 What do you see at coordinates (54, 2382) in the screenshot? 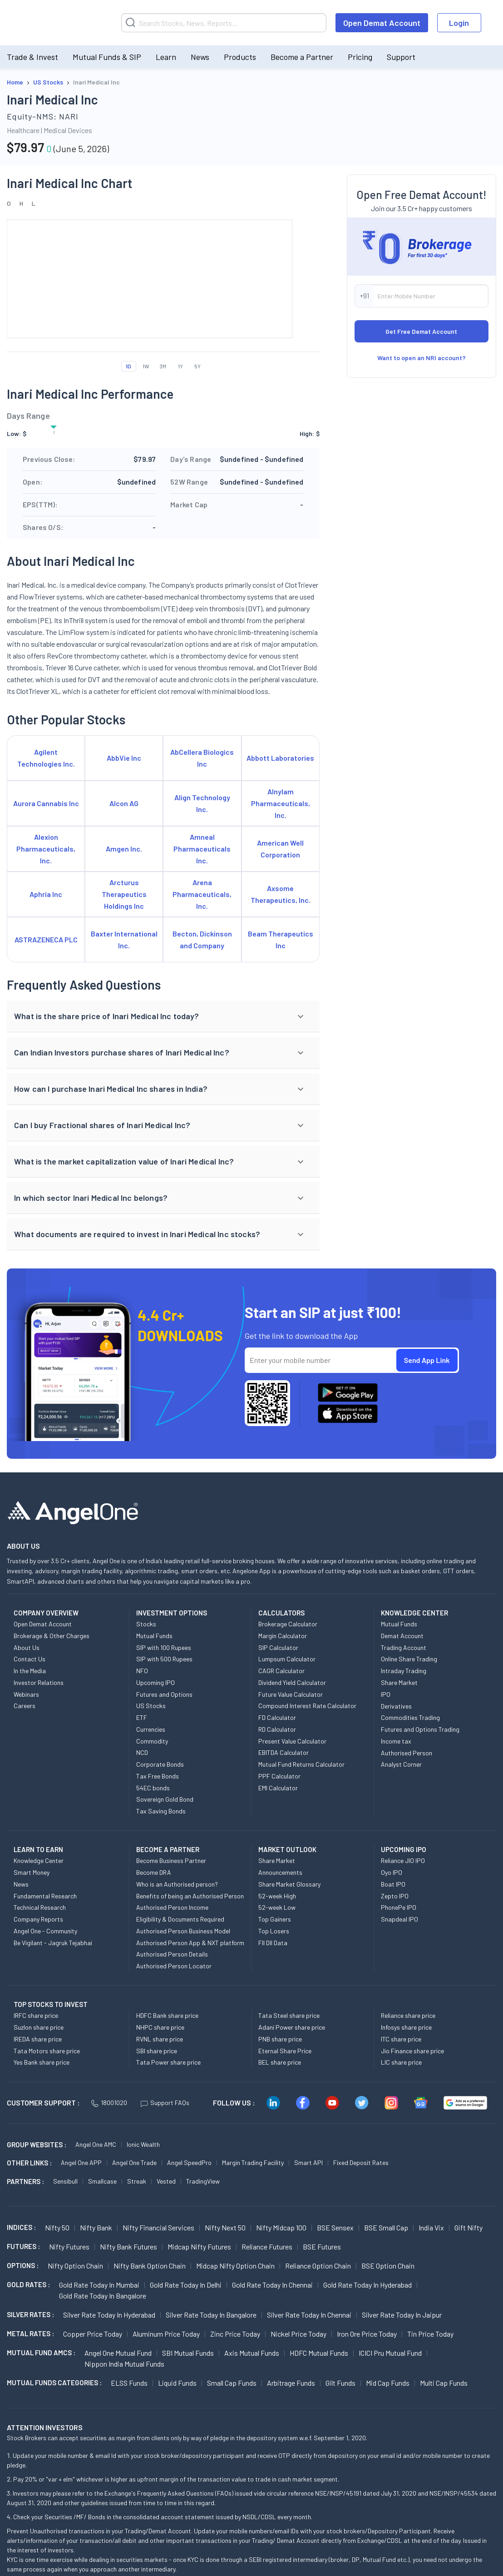
I see `MUTUAL FUNDS CATEGORIES :` at bounding box center [54, 2382].